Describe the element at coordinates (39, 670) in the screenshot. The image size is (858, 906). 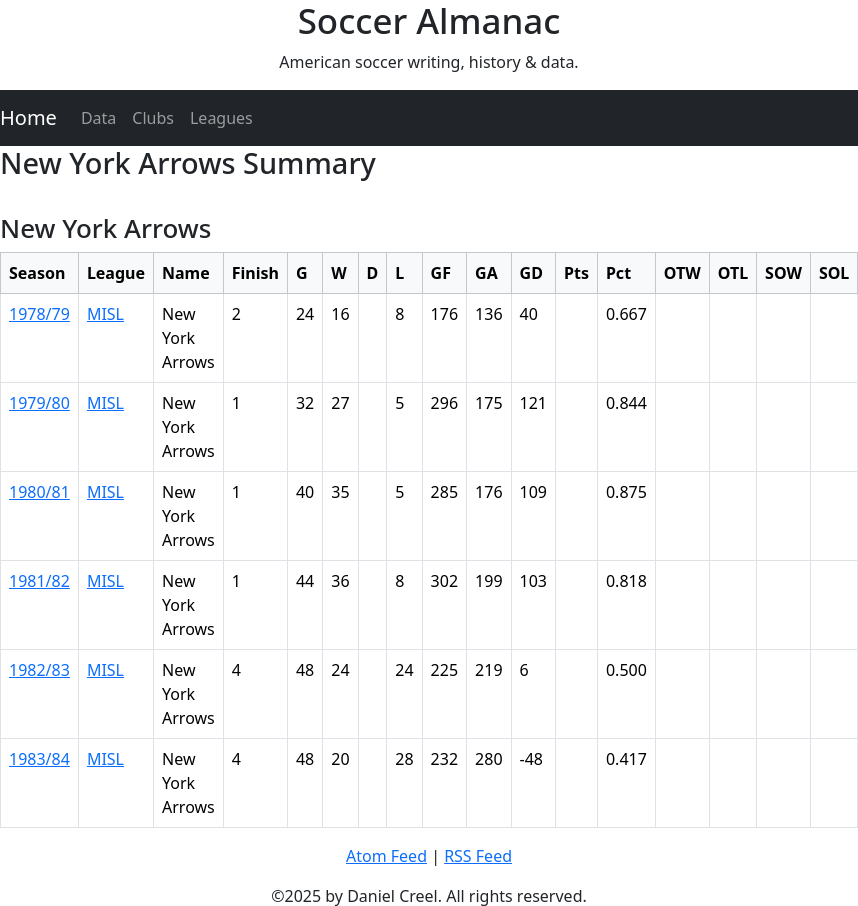
I see `1982/83` at that location.